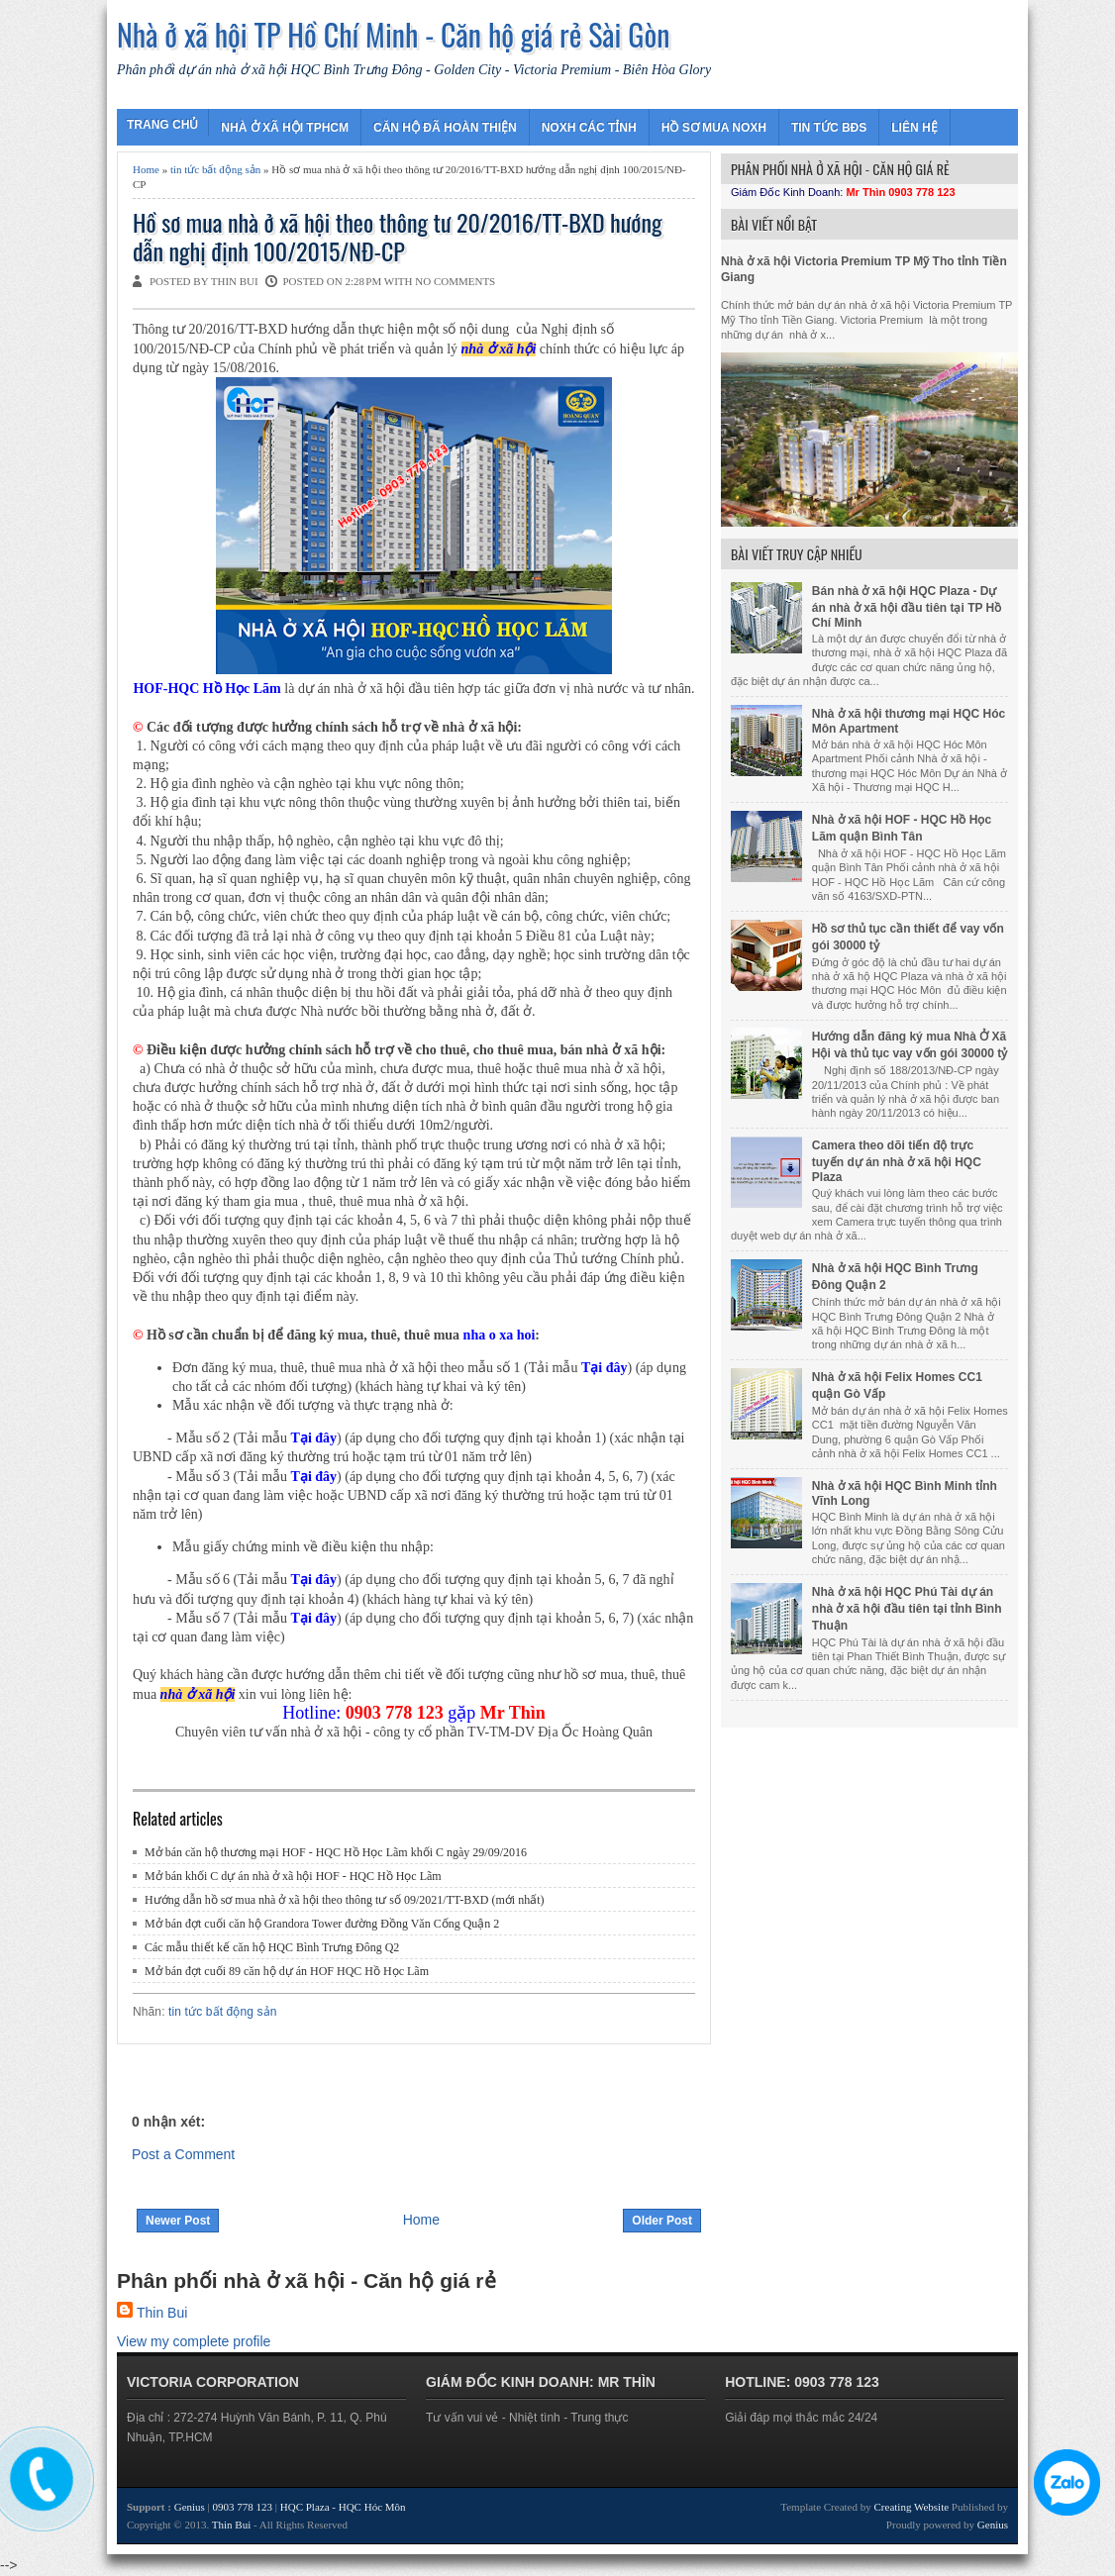  Describe the element at coordinates (906, 607) in the screenshot. I see `Bán nhà ở xã hội HQC Plaza - Dự án nhà ở xã hội đầu tiên tại TP Hồ Chí Minh` at that location.